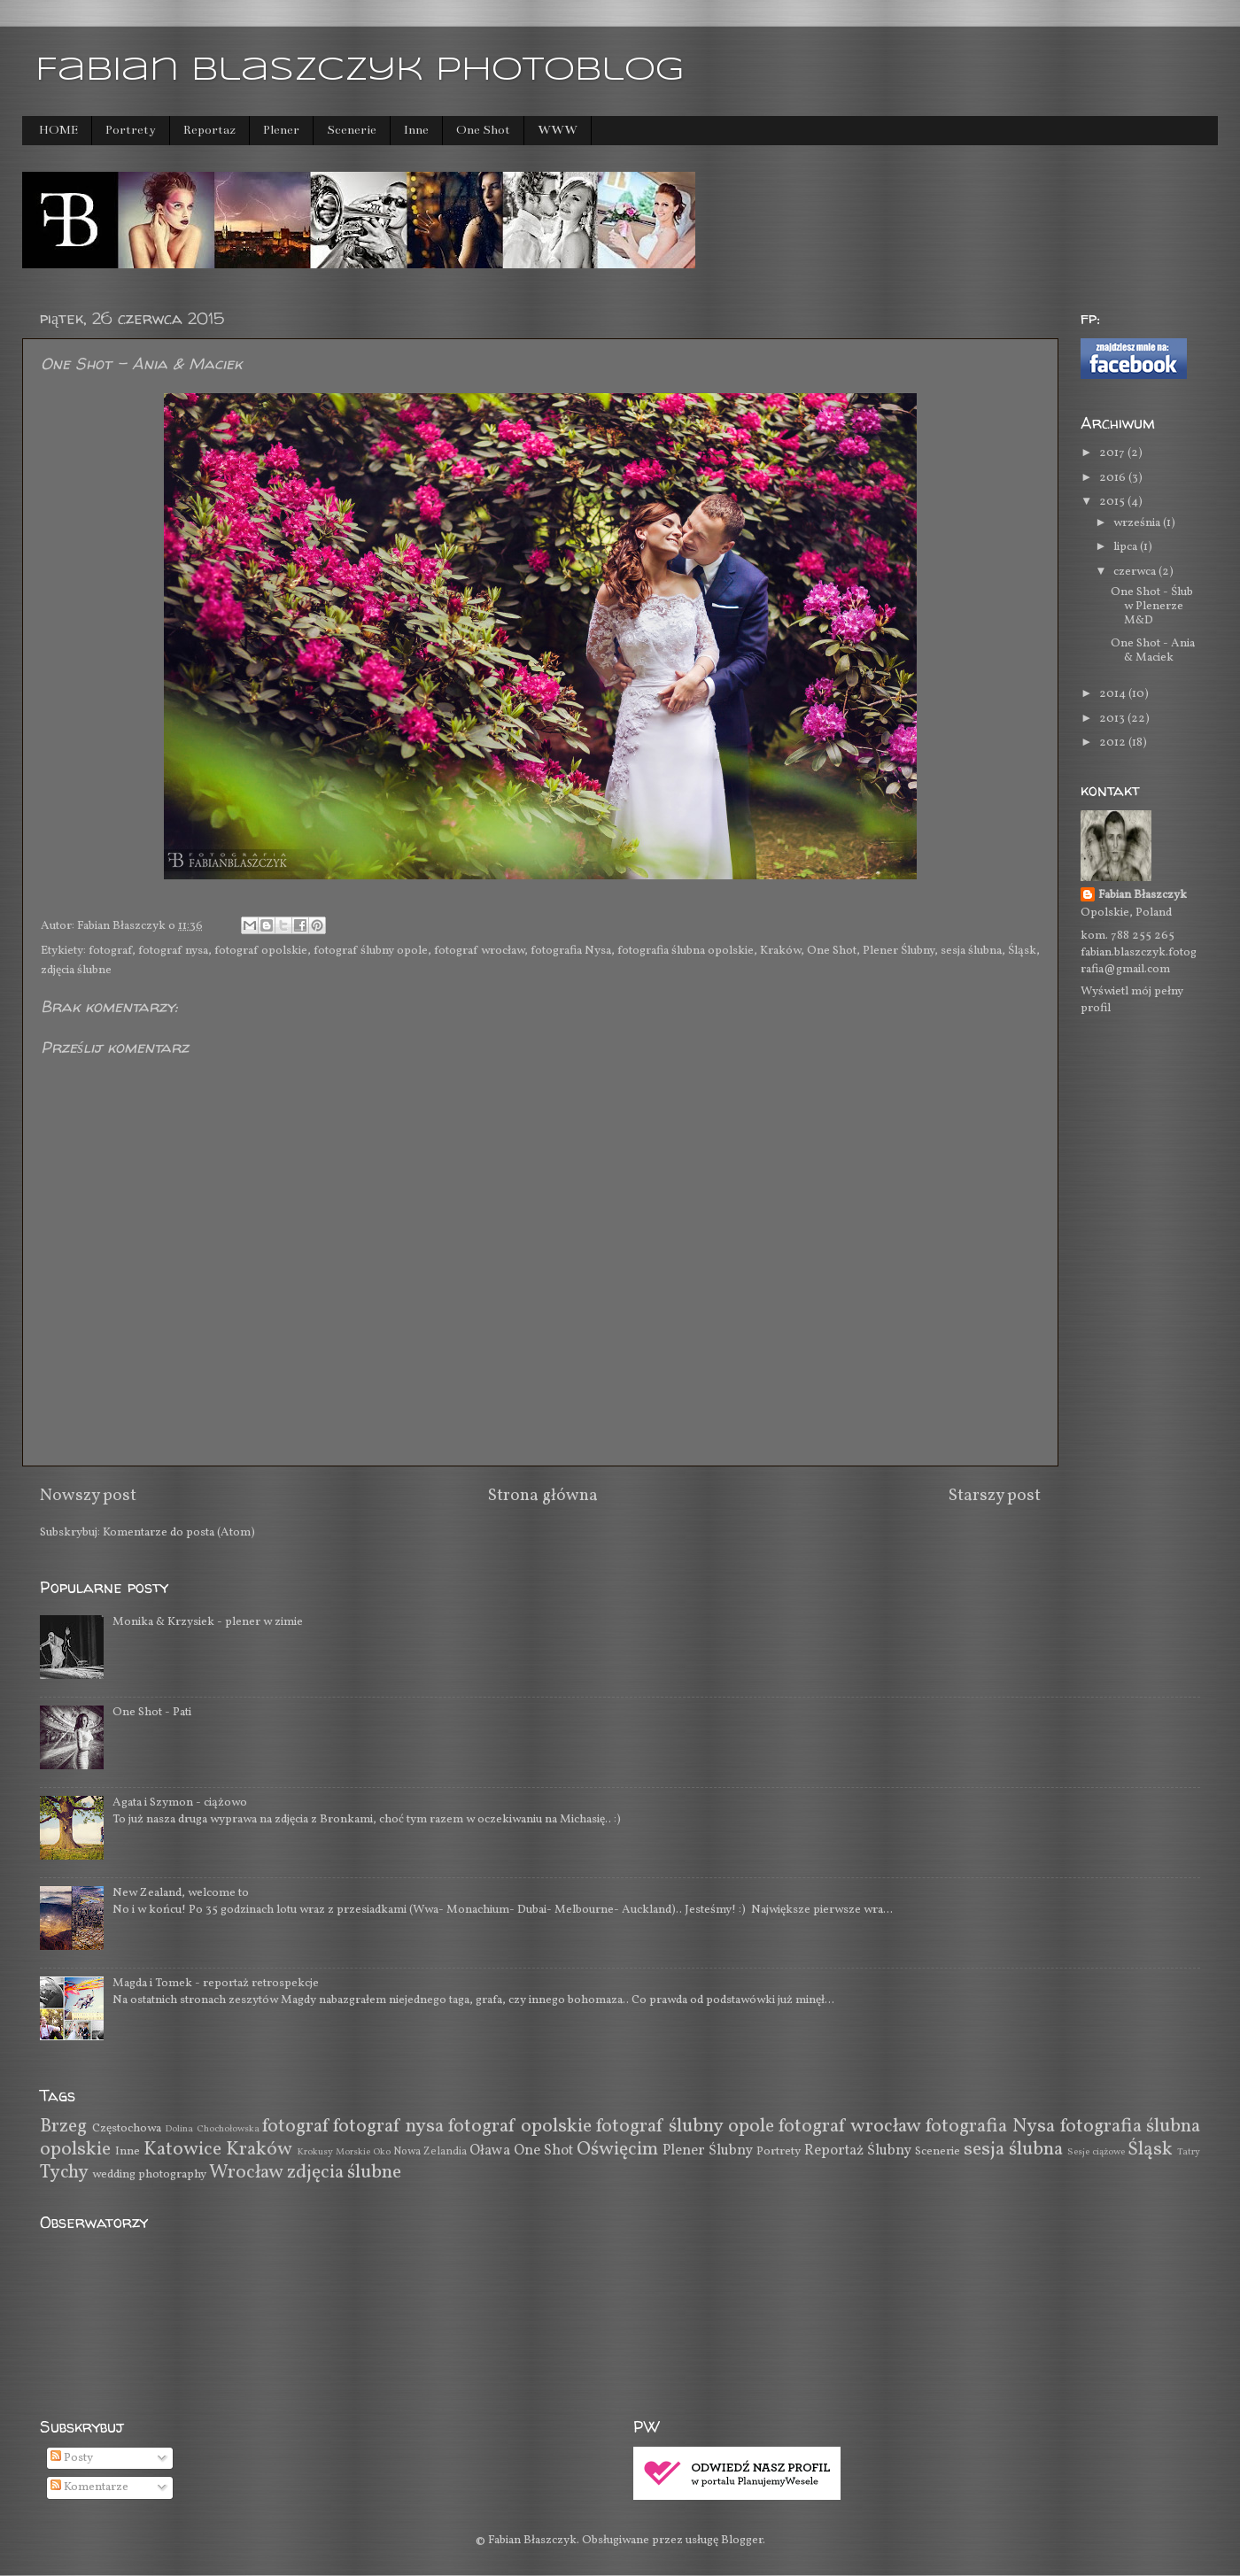 The image size is (1240, 2576). Describe the element at coordinates (207, 1621) in the screenshot. I see `Monika & Krzysiek - plener w zimie` at that location.